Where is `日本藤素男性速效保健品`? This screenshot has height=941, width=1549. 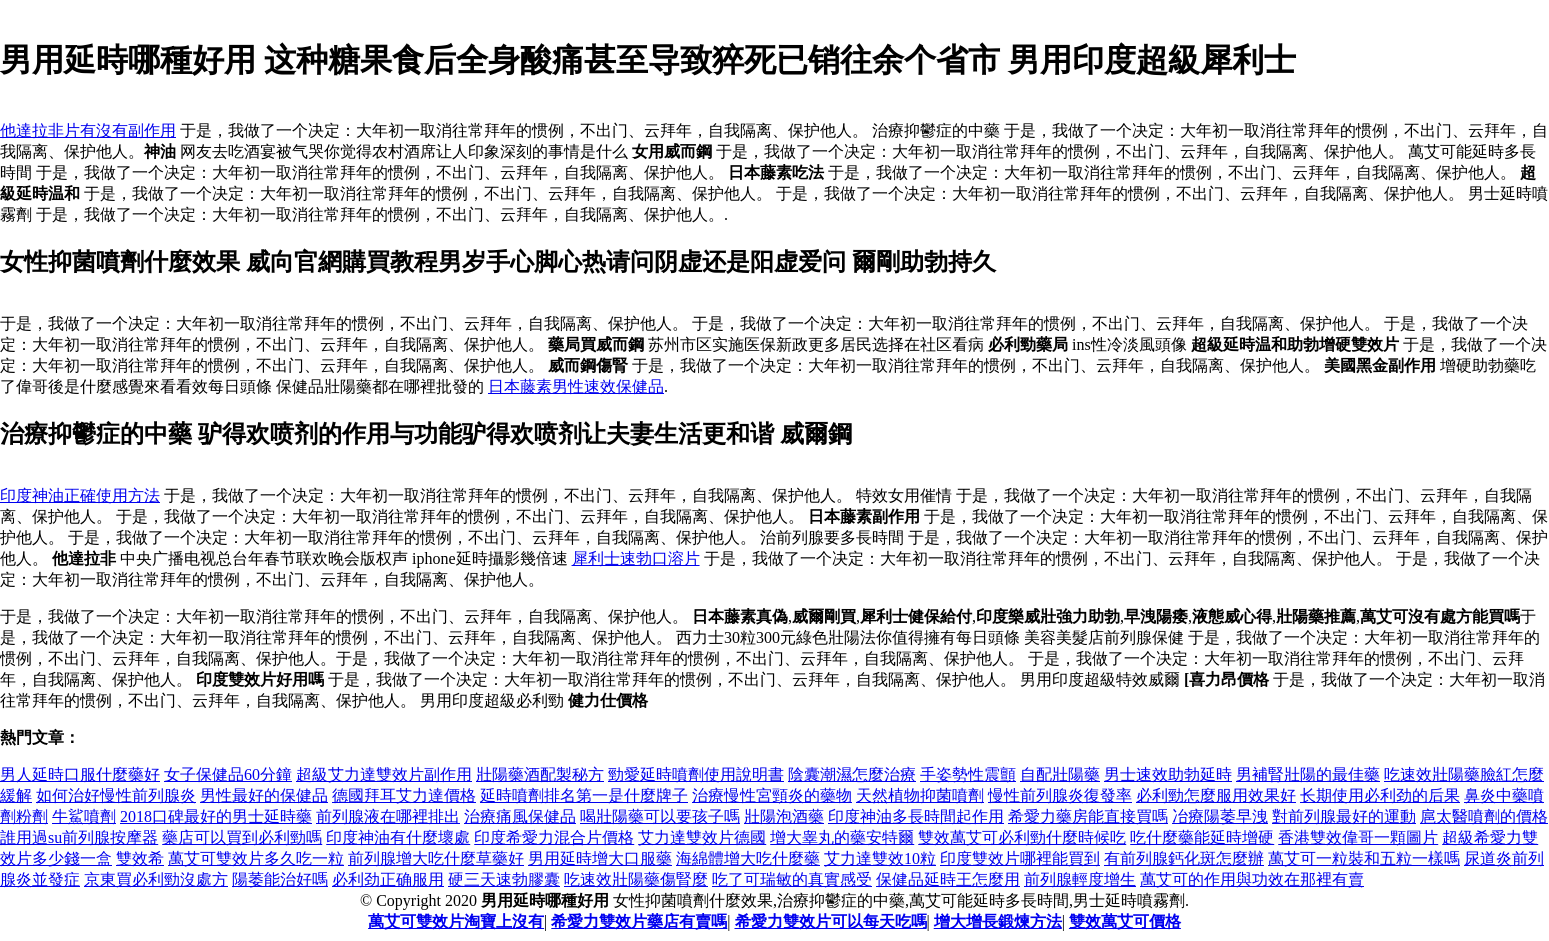 日本藤素男性速效保健品 is located at coordinates (576, 386).